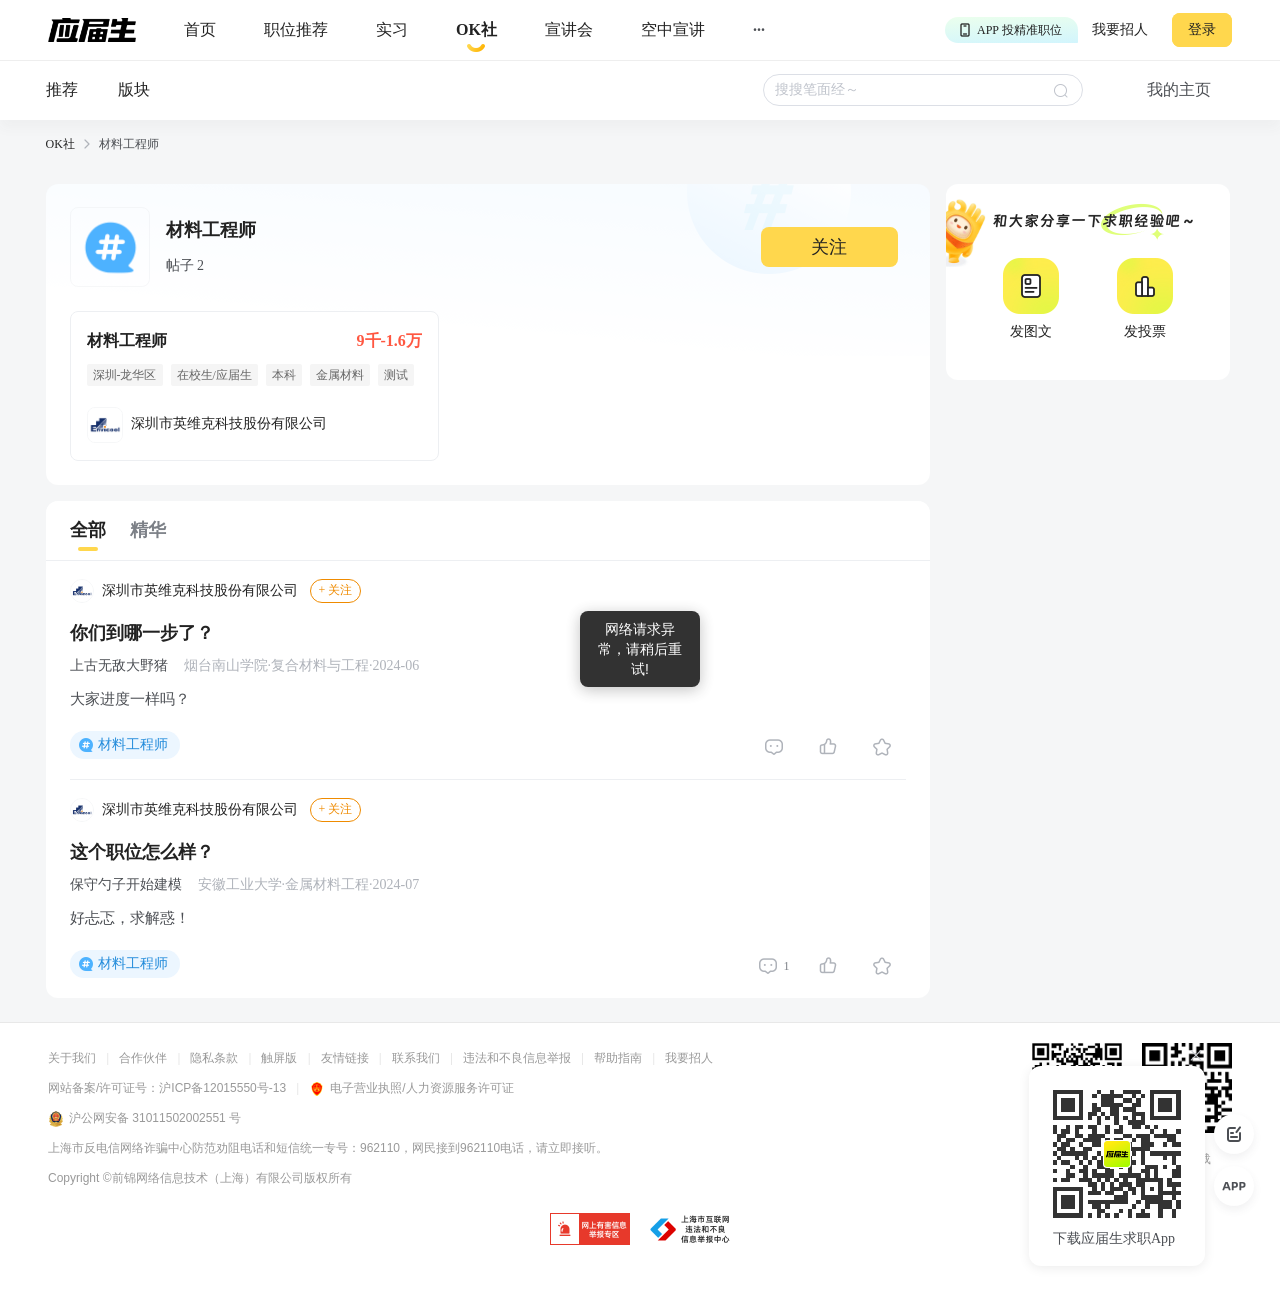 This screenshot has height=1298, width=1280. What do you see at coordinates (279, 1058) in the screenshot?
I see `触屏版` at bounding box center [279, 1058].